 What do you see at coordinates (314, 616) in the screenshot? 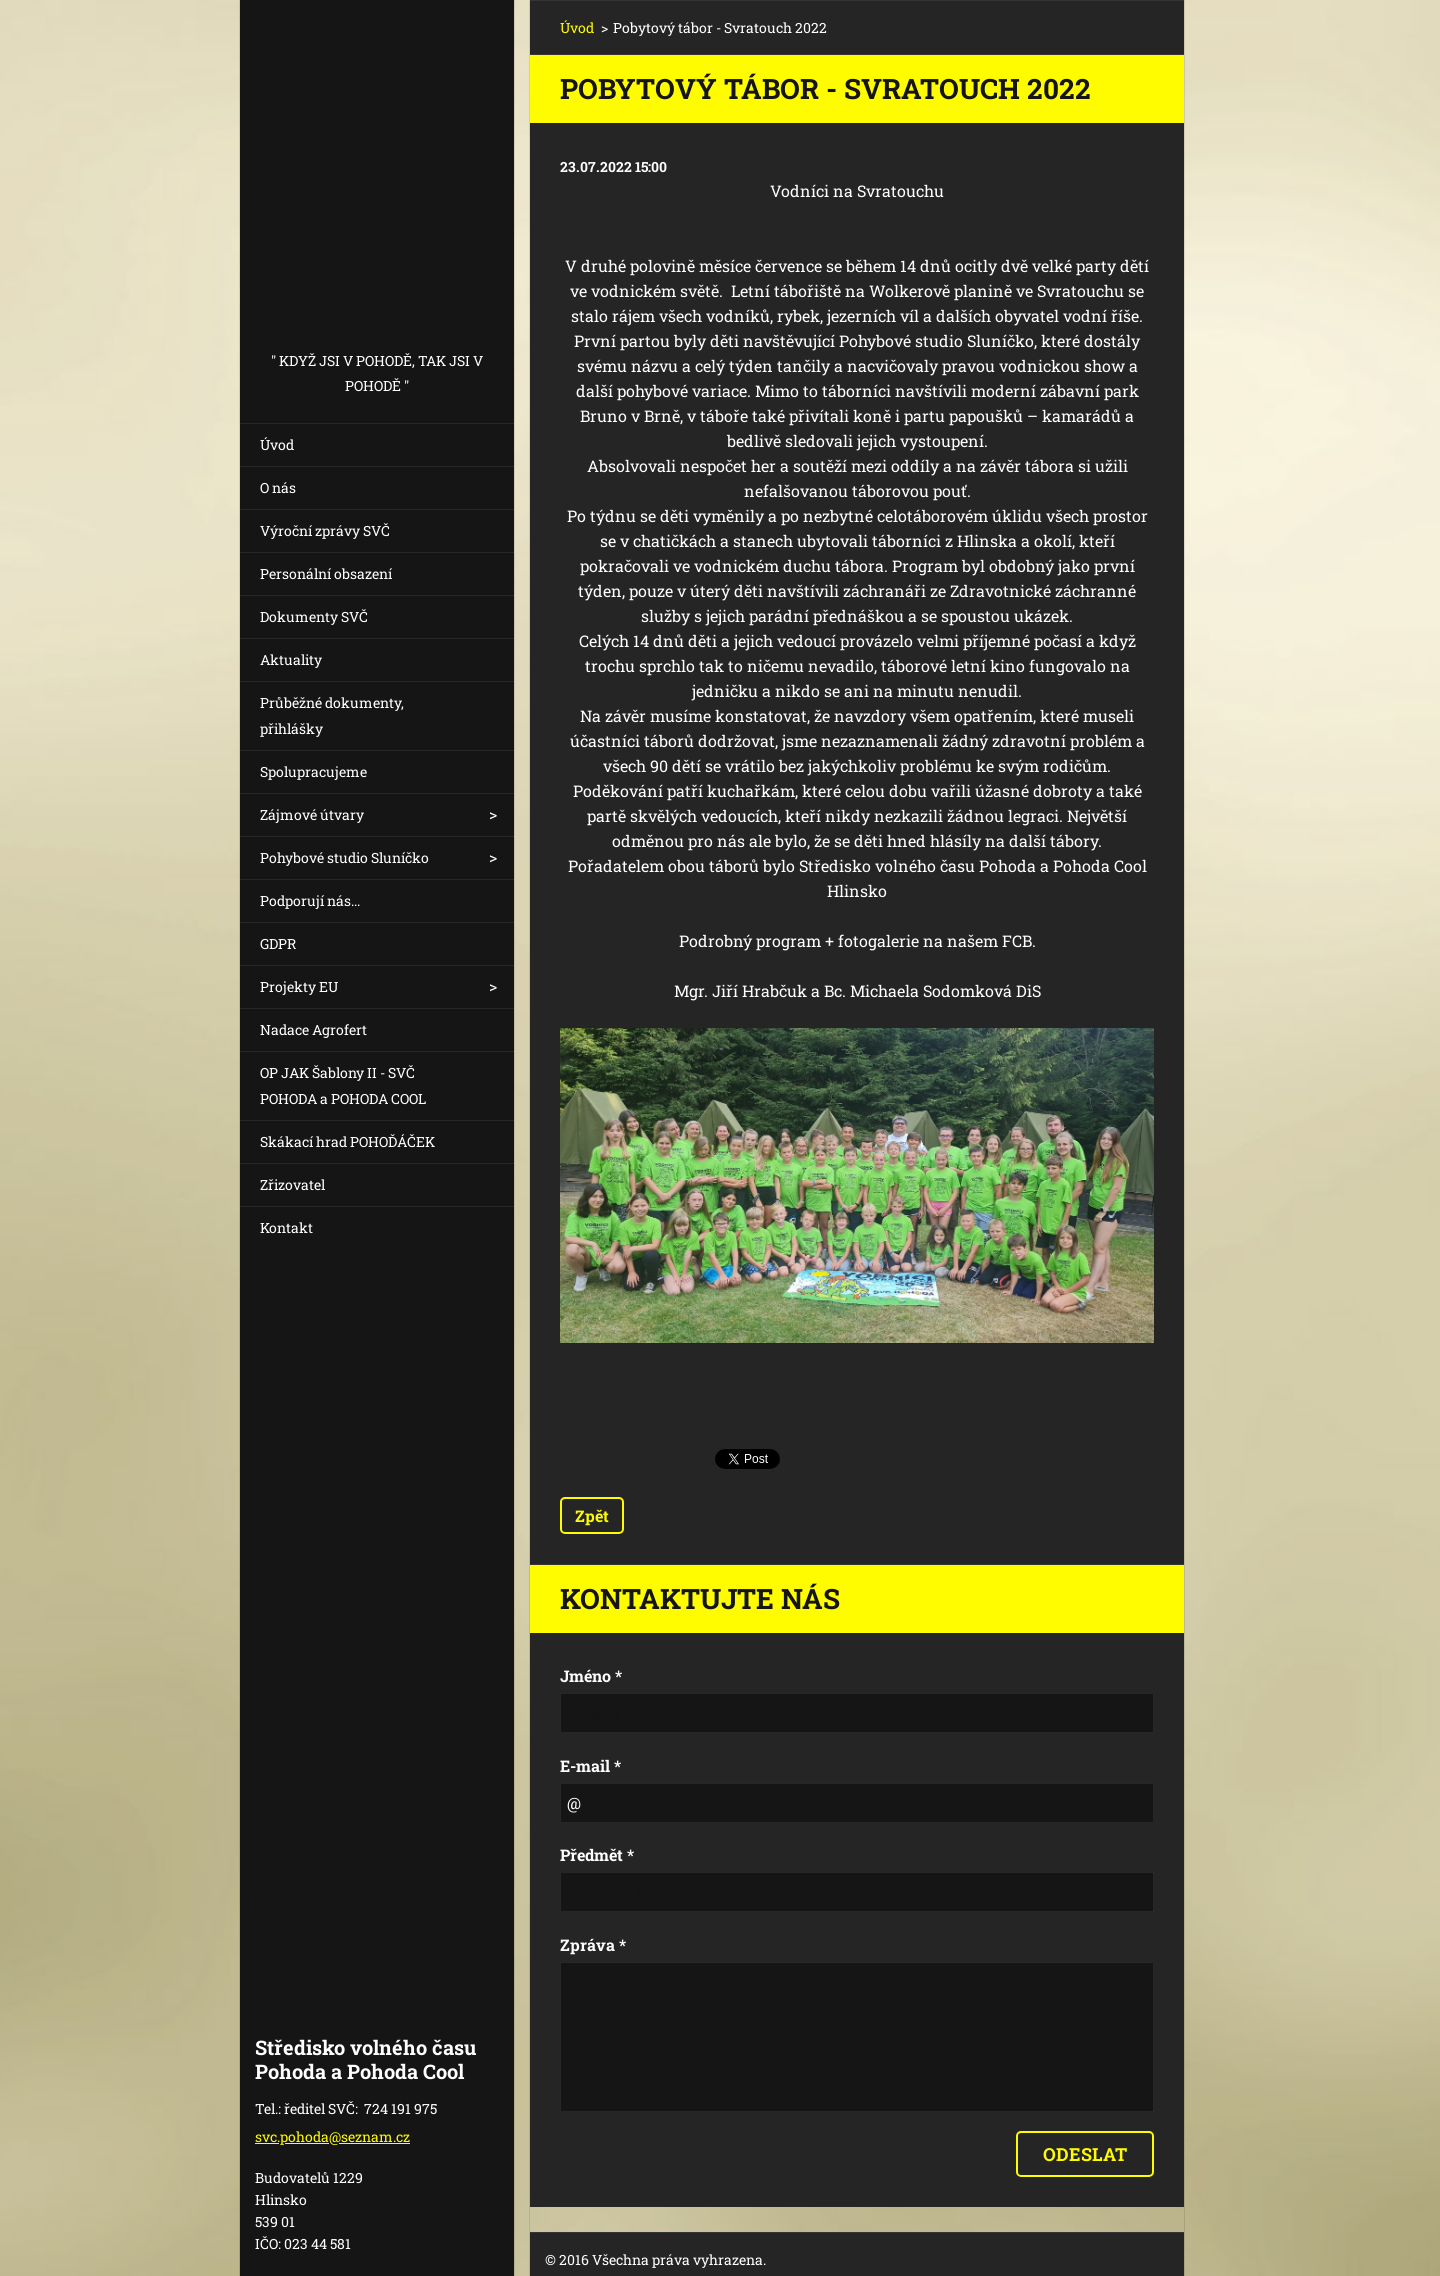
I see `Dokumenty SVČ` at bounding box center [314, 616].